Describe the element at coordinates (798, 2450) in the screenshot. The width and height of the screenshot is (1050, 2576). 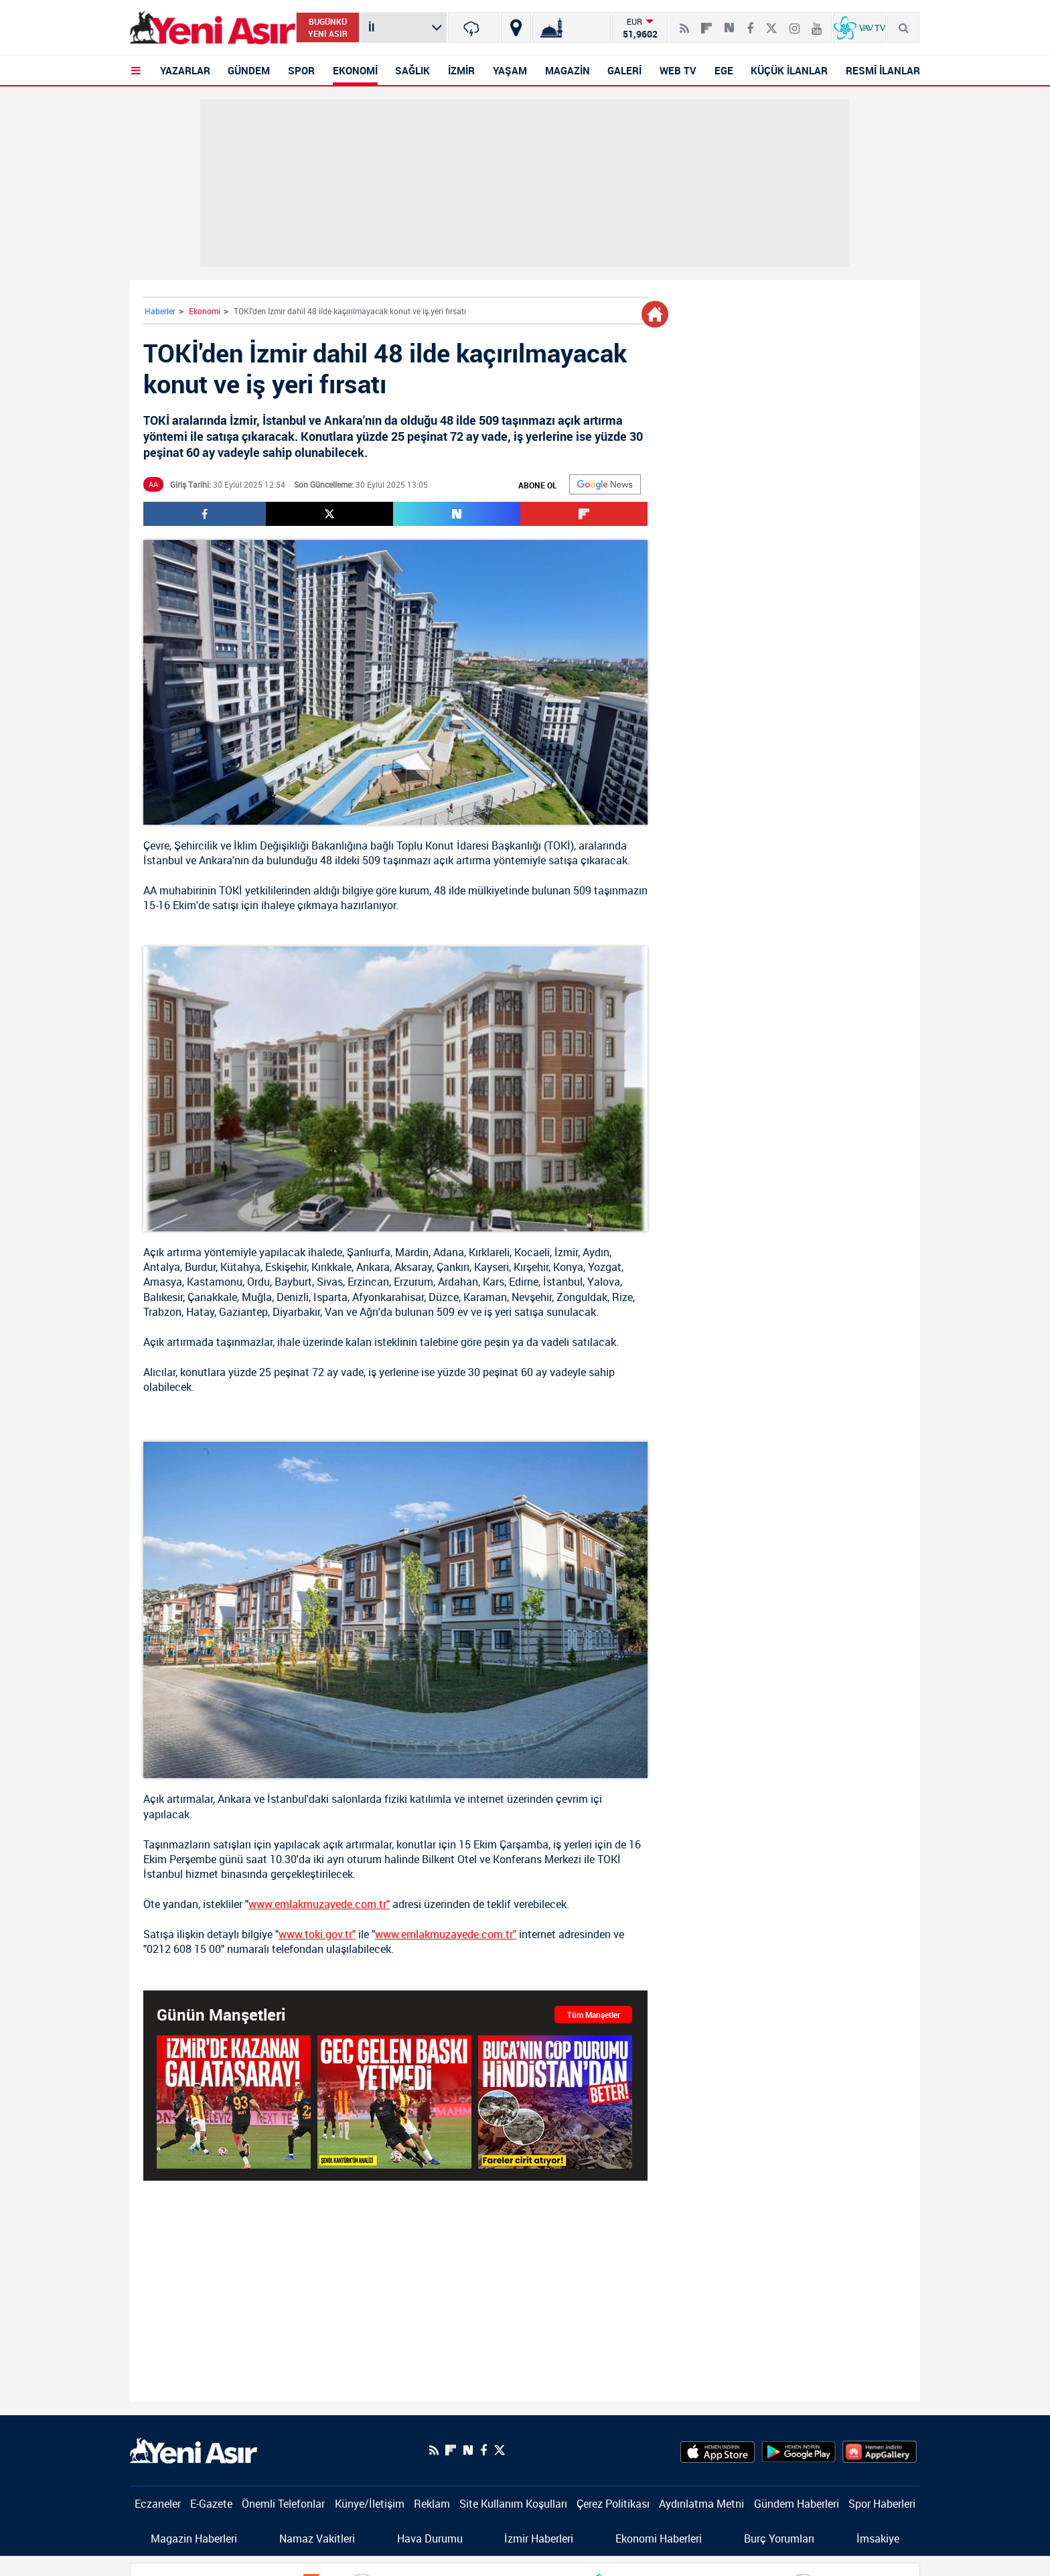
I see `[GooglePlay]` at that location.